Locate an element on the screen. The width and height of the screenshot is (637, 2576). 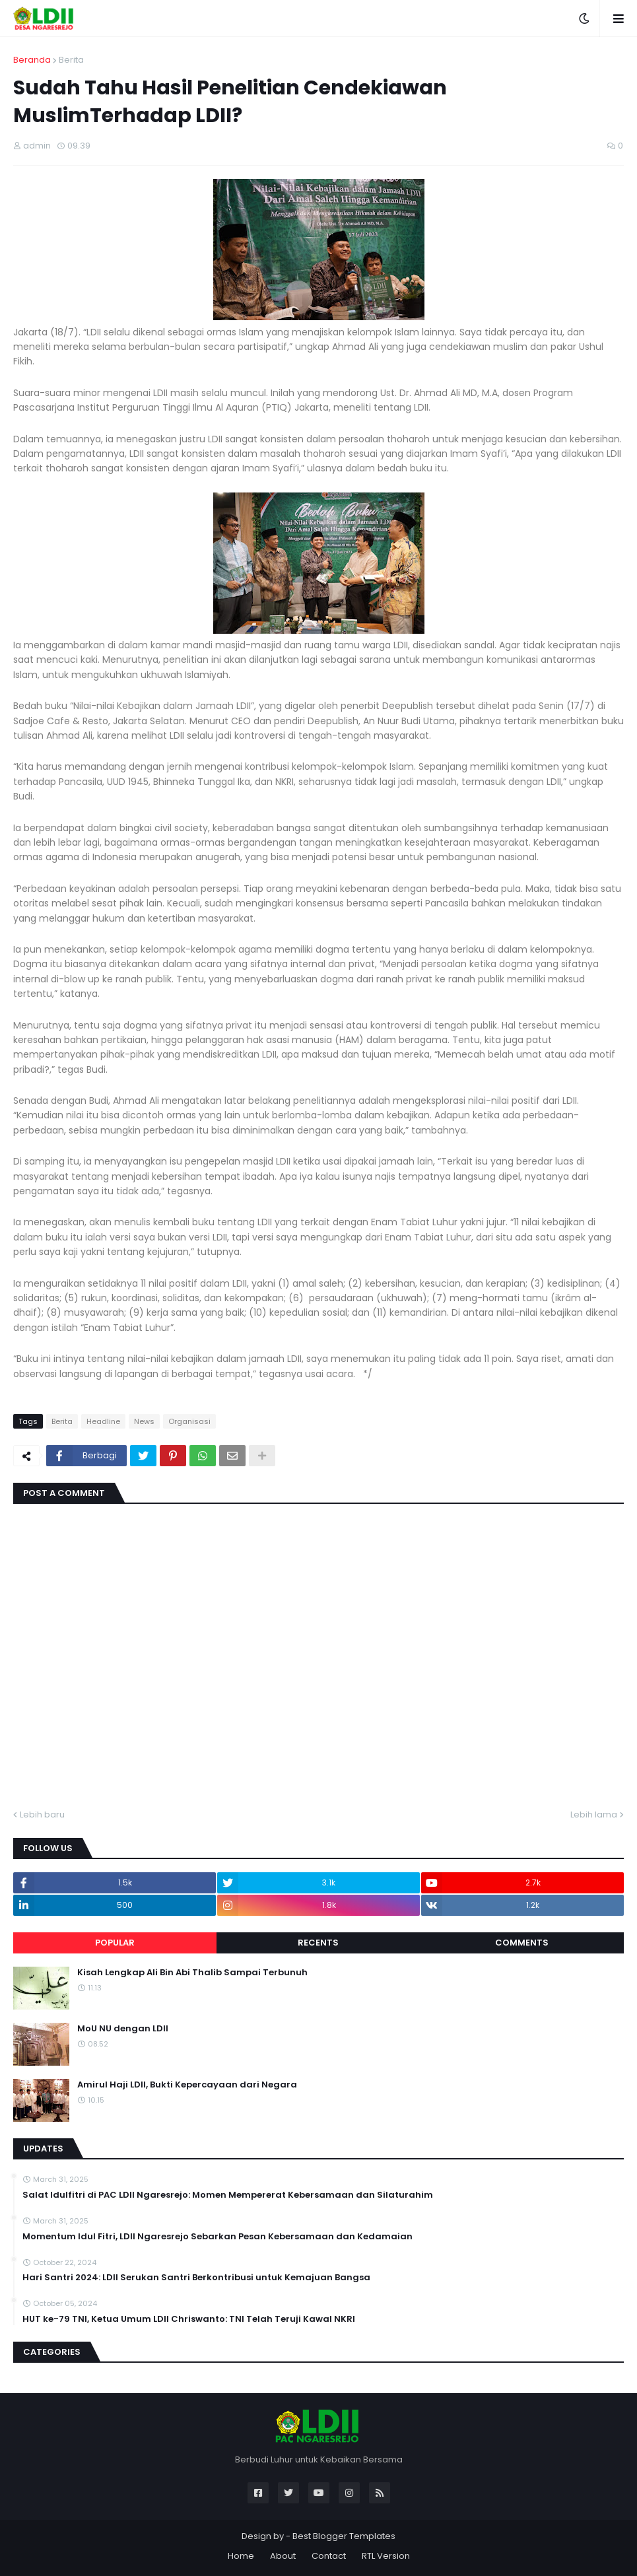
Lebih lama is located at coordinates (593, 1814).